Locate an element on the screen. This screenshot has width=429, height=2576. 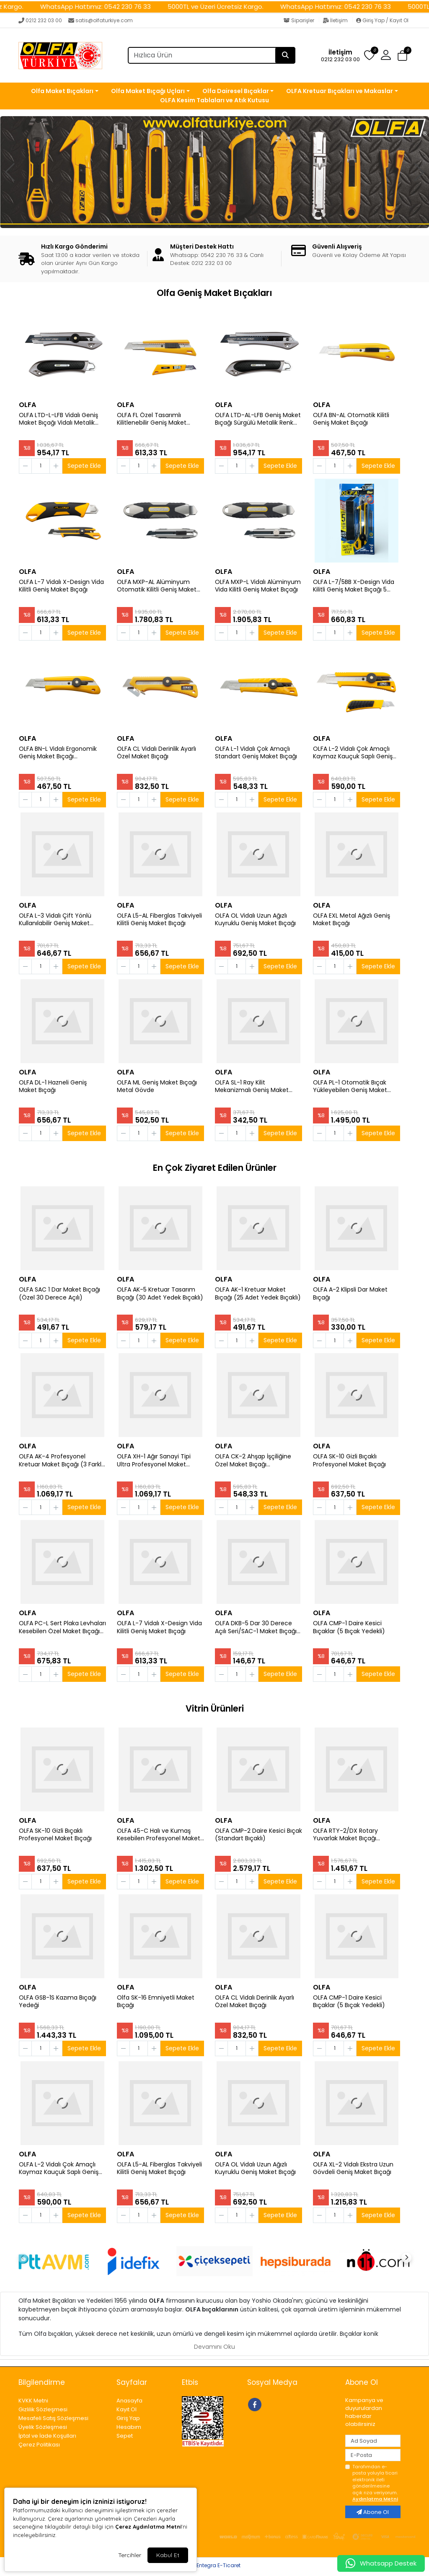
OLFA MXP-L Vidalı Alüminyum Vida Kilitli Geniş Maket Bıçağı is located at coordinates (258, 586).